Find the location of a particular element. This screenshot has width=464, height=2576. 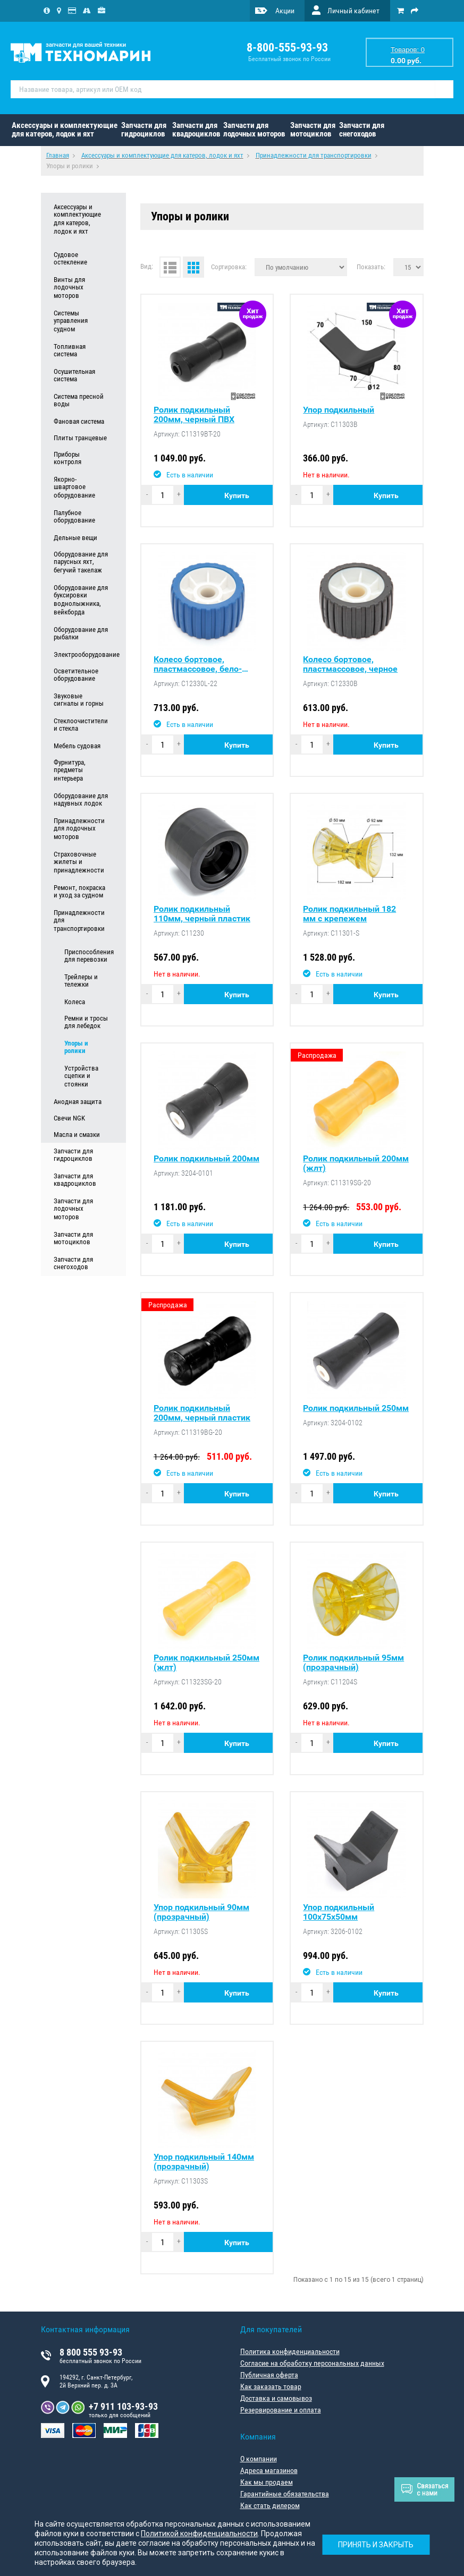

Ролик подкильный 200мм is located at coordinates (206, 1158).